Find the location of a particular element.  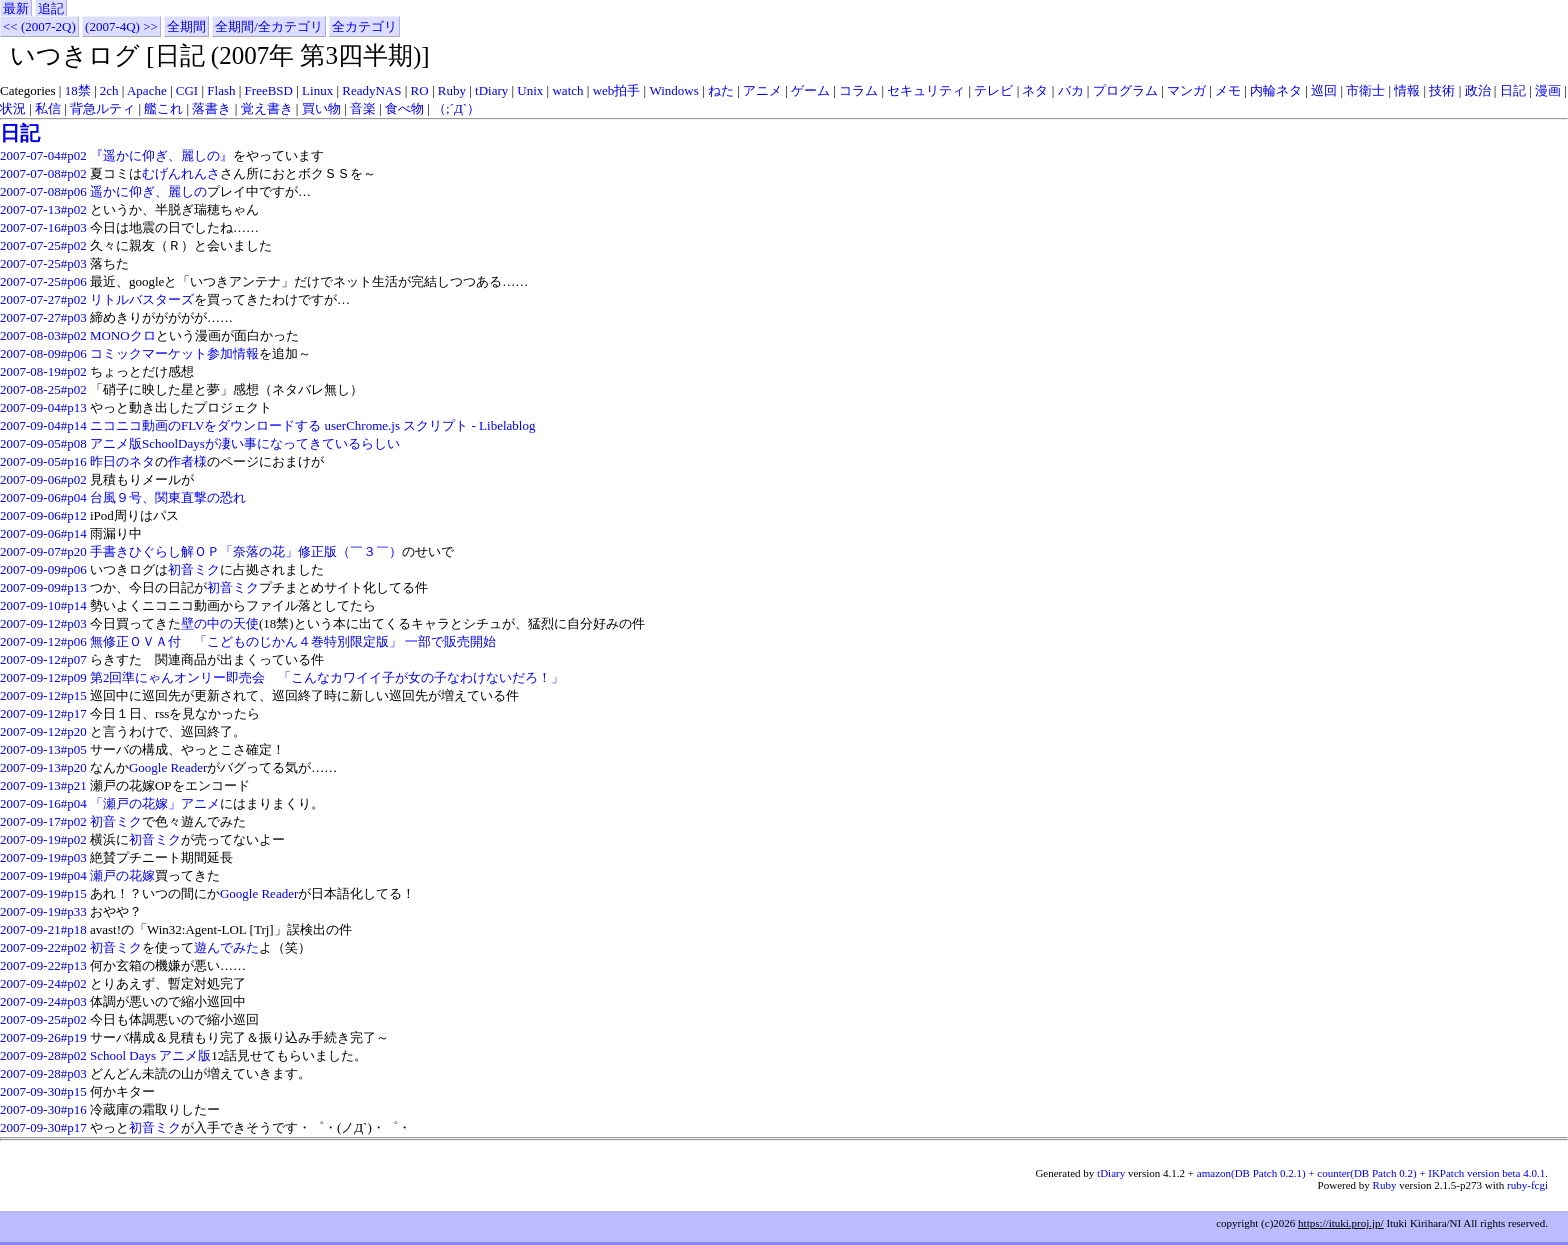

ニコニコ動画のFLVをダウンロードする userChrome.js スクリプト - Libelablog is located at coordinates (312, 425).